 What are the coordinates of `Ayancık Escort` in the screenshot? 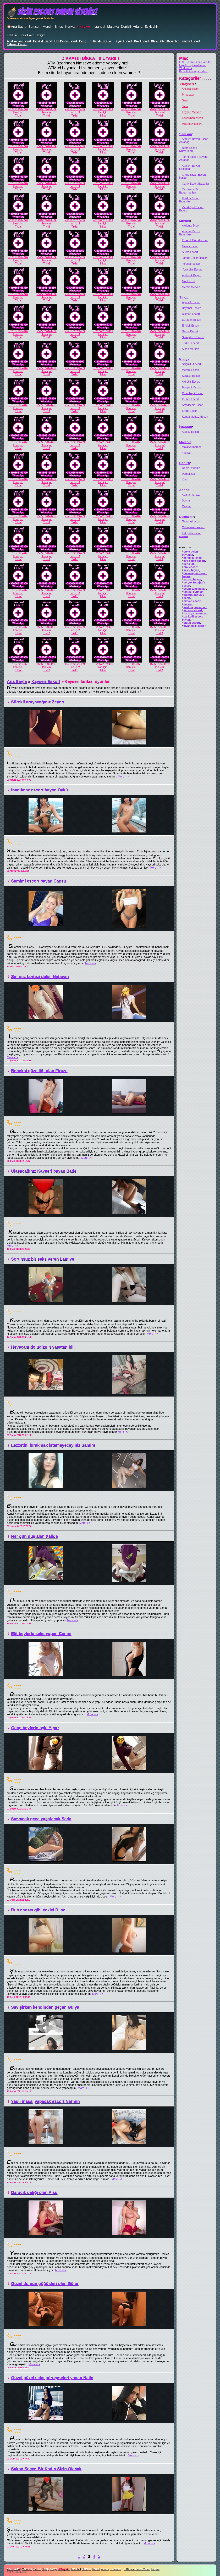 It's located at (191, 302).